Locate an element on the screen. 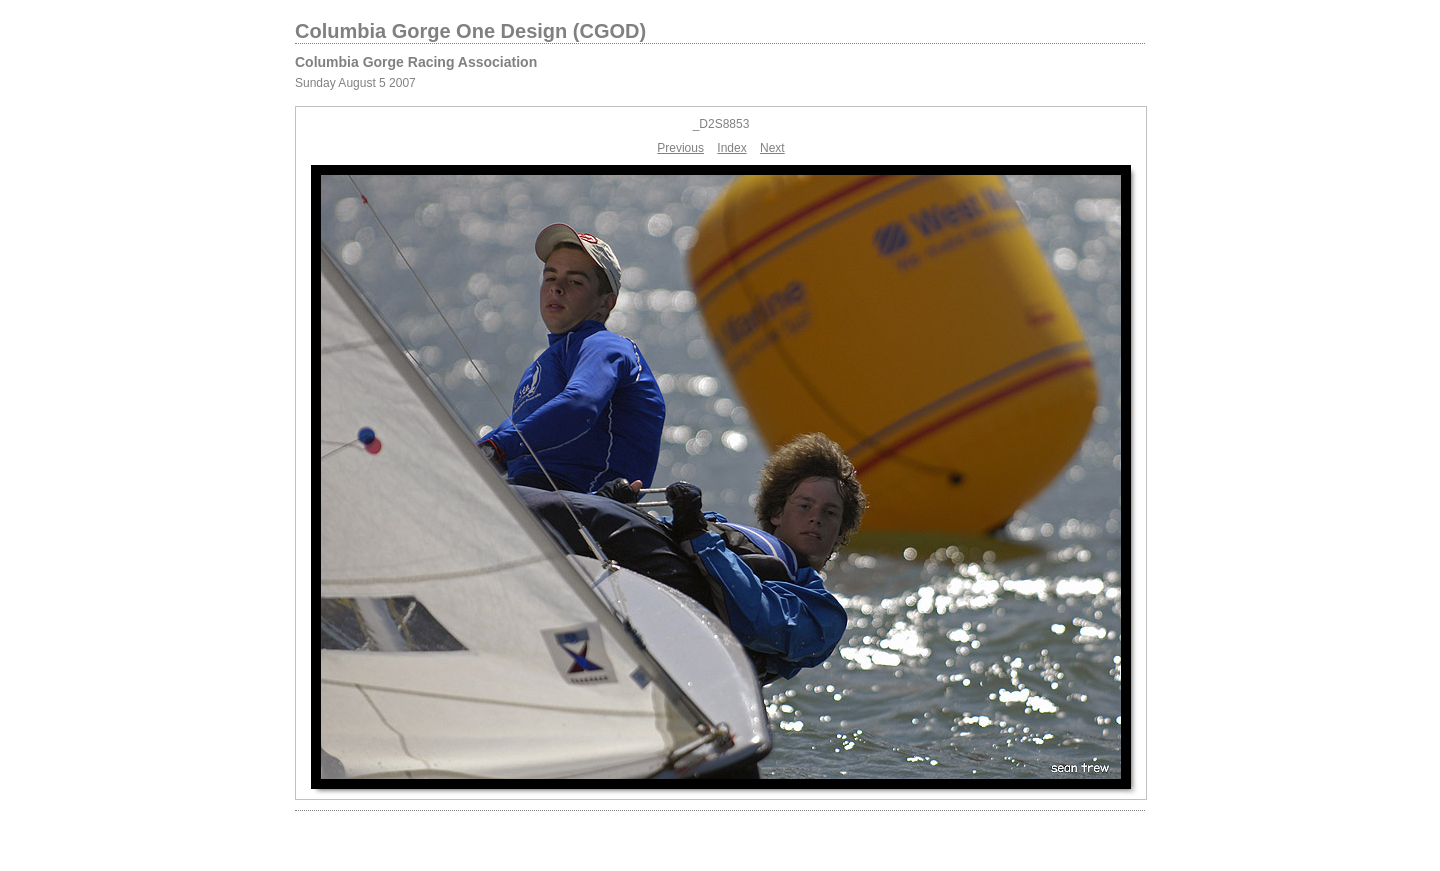 This screenshot has height=871, width=1440. Index is located at coordinates (731, 148).